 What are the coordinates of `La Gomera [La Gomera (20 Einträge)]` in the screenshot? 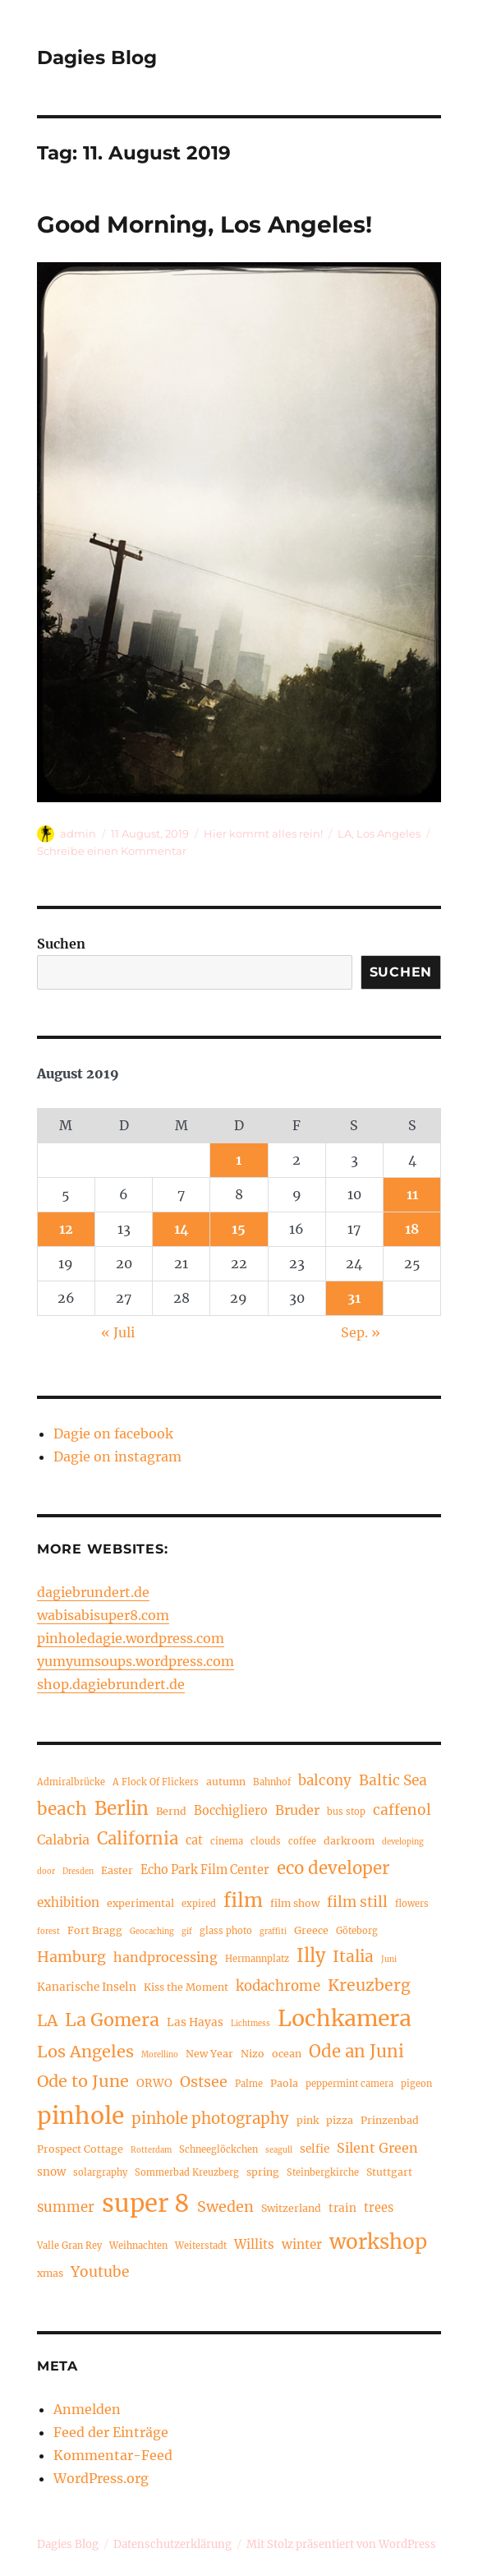 It's located at (112, 2020).